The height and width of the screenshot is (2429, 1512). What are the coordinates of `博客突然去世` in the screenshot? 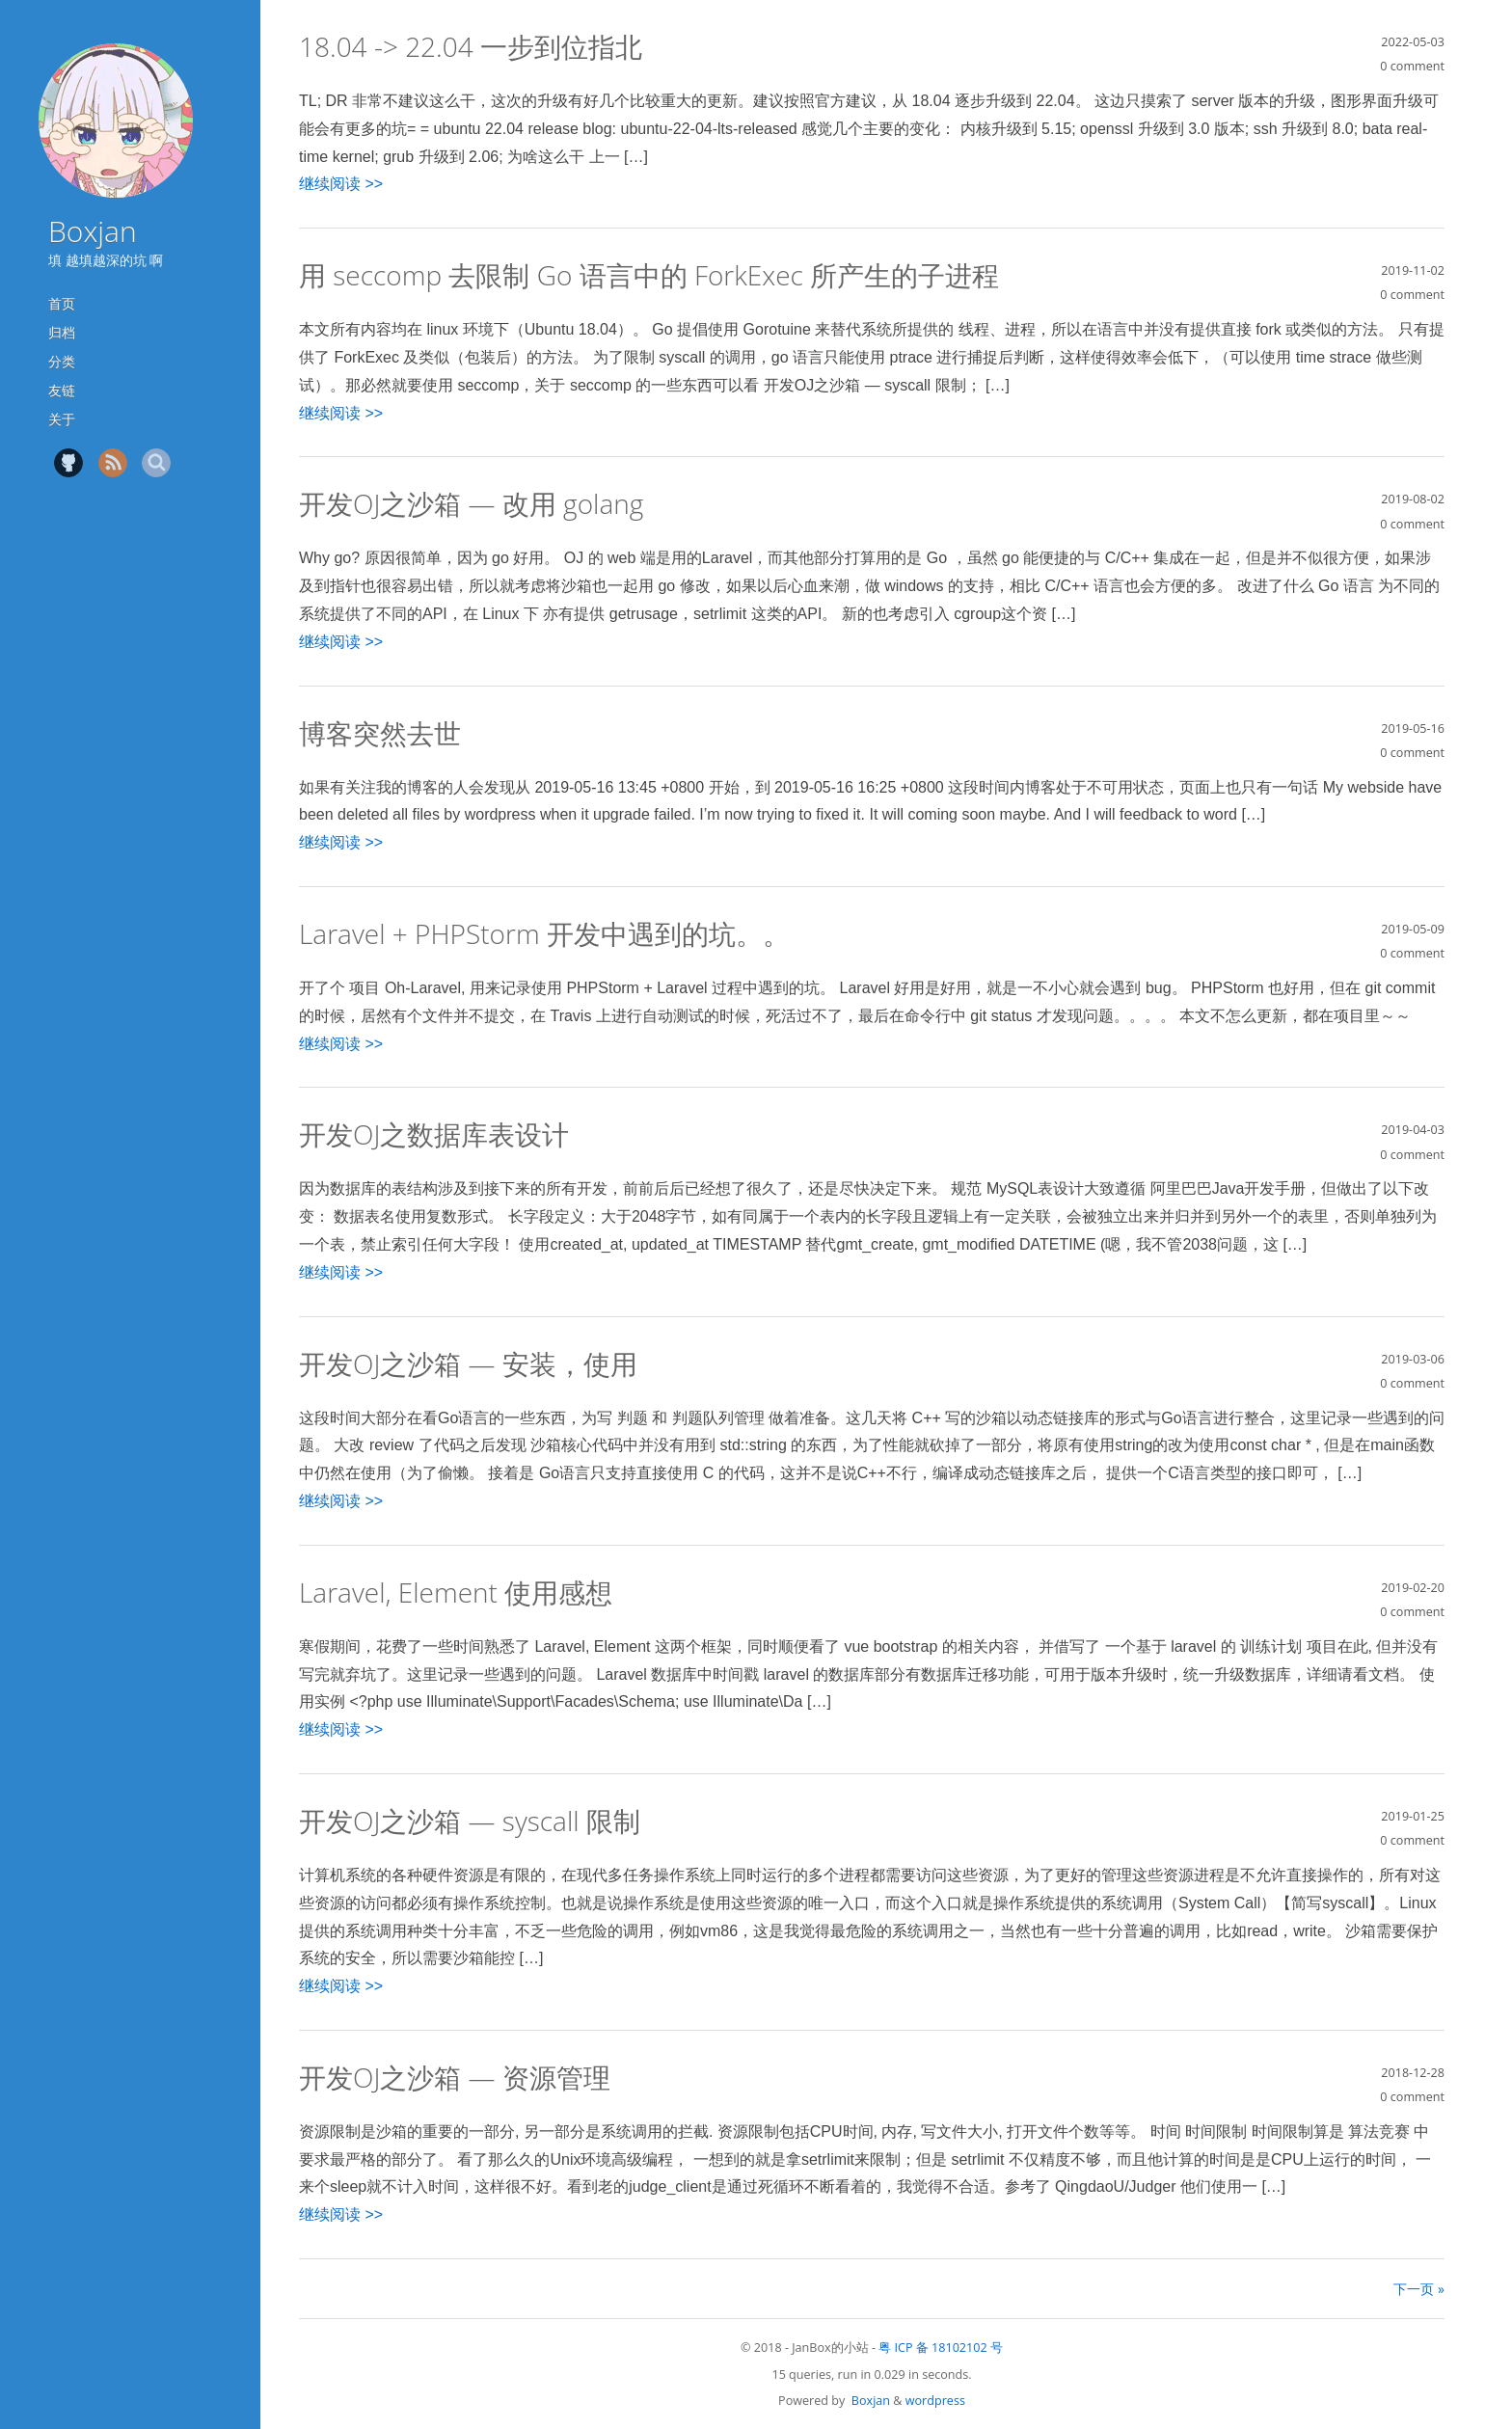 It's located at (380, 733).